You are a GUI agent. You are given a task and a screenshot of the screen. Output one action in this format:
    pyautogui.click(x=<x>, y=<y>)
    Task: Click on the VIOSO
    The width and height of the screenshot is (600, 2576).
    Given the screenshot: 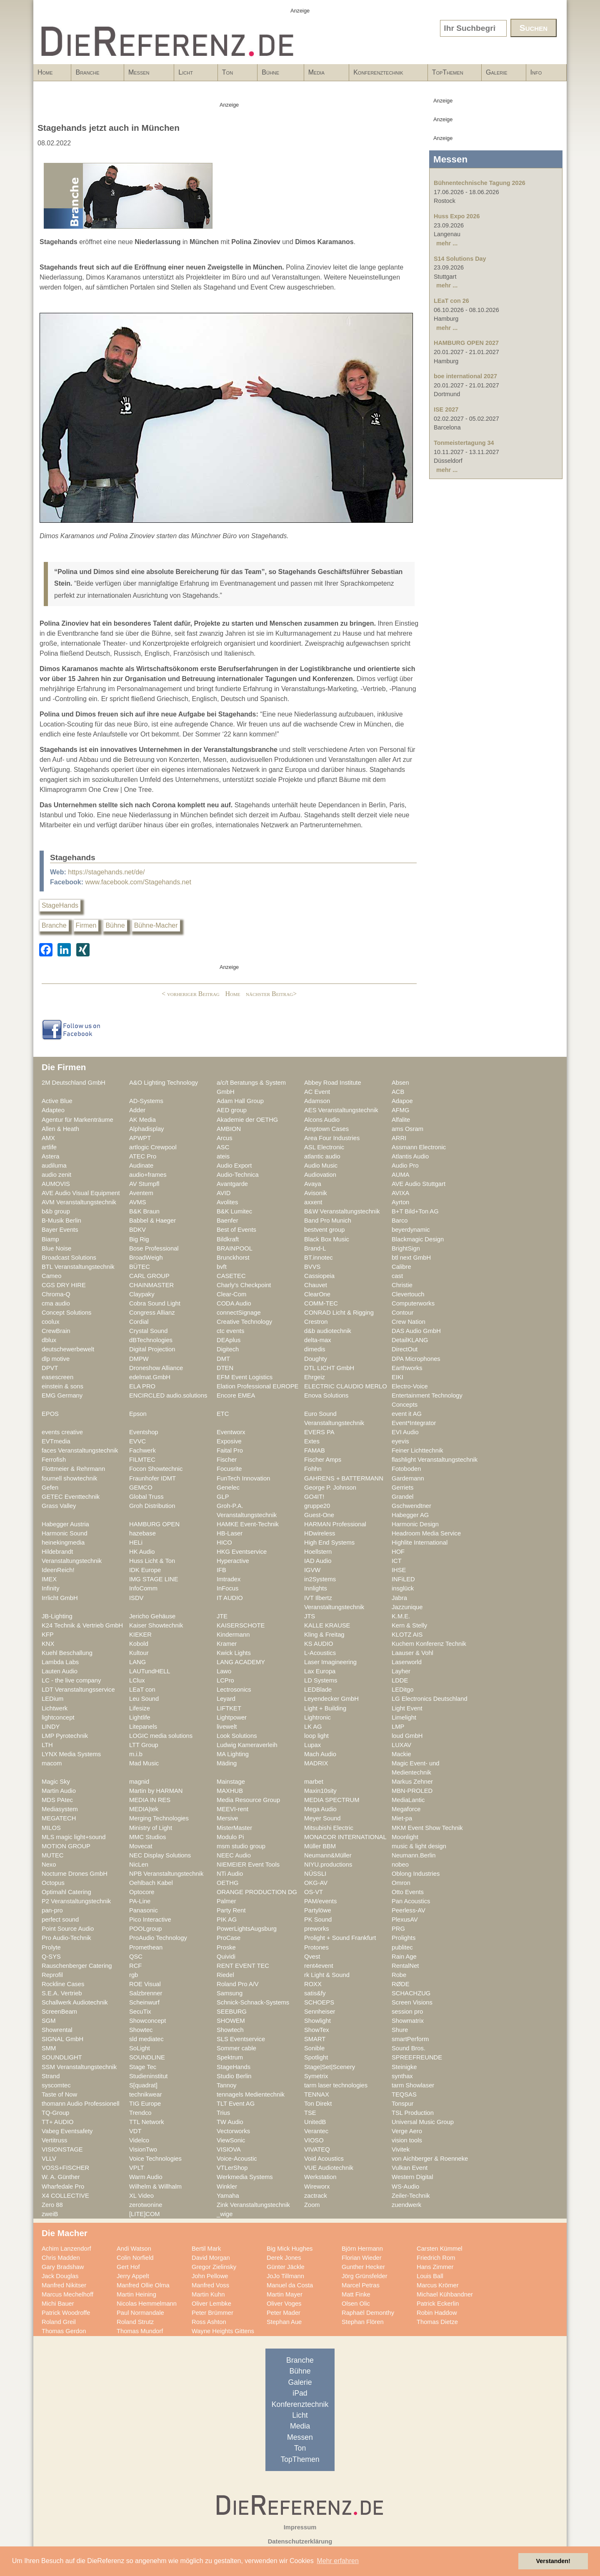 What is the action you would take?
    pyautogui.click(x=314, y=2140)
    